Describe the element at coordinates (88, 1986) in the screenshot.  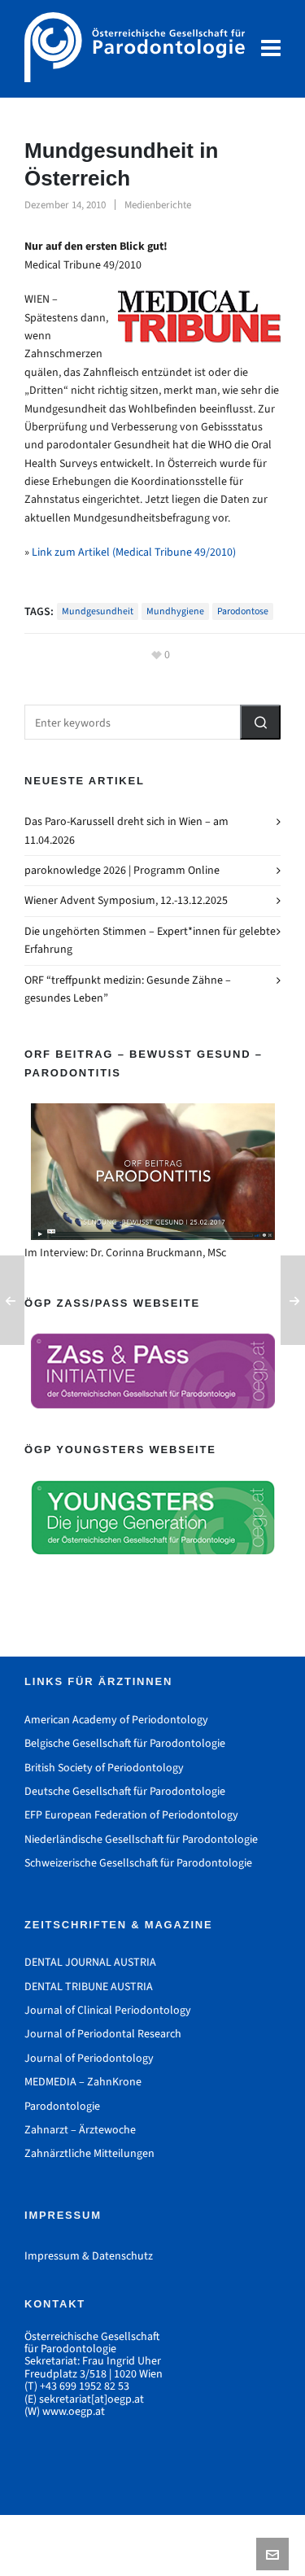
I see `DENTAL TRIBUNE AUSTRIA` at that location.